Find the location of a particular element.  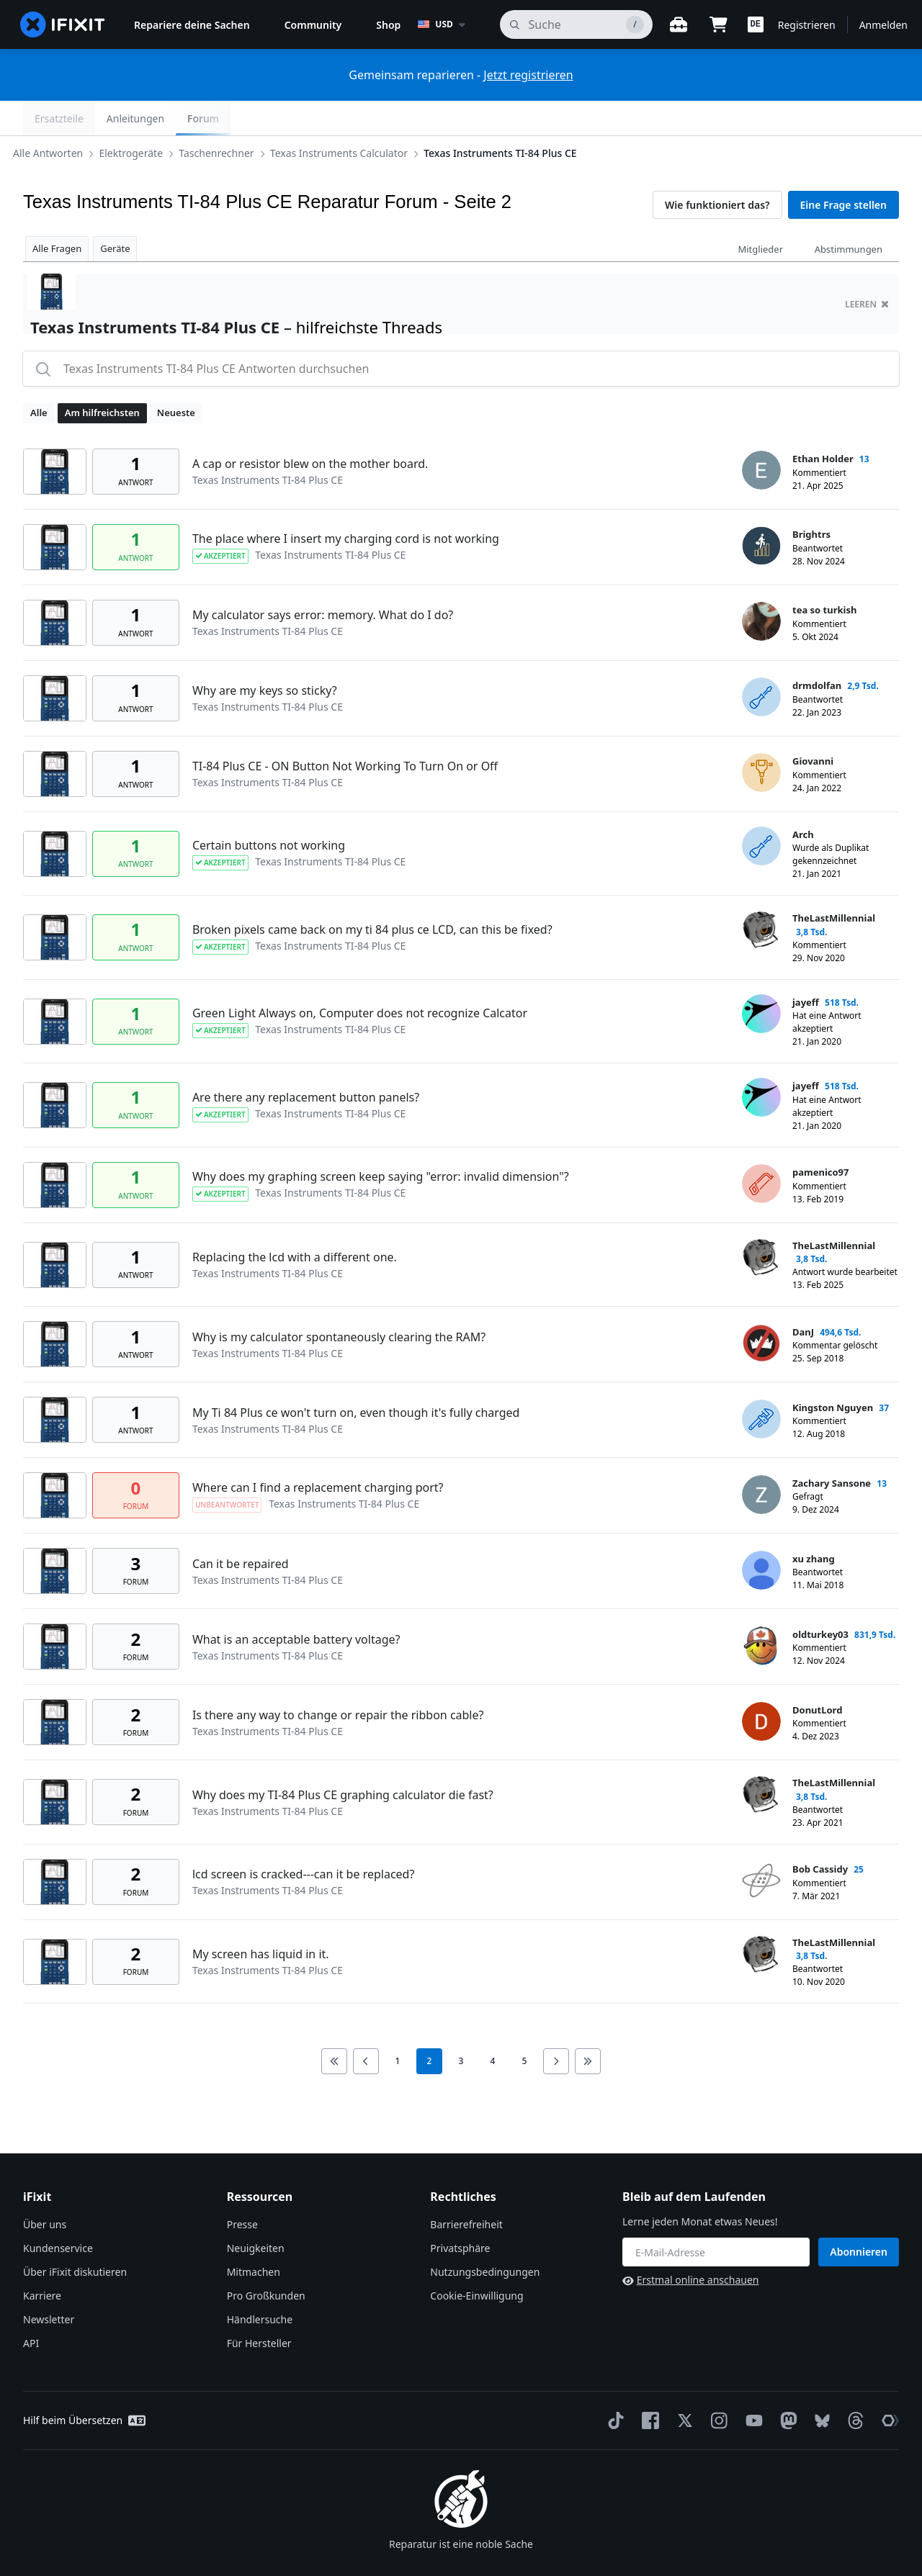

Why does my TI-84 Plus CE graphing calculator die fast? is located at coordinates (342, 1760).